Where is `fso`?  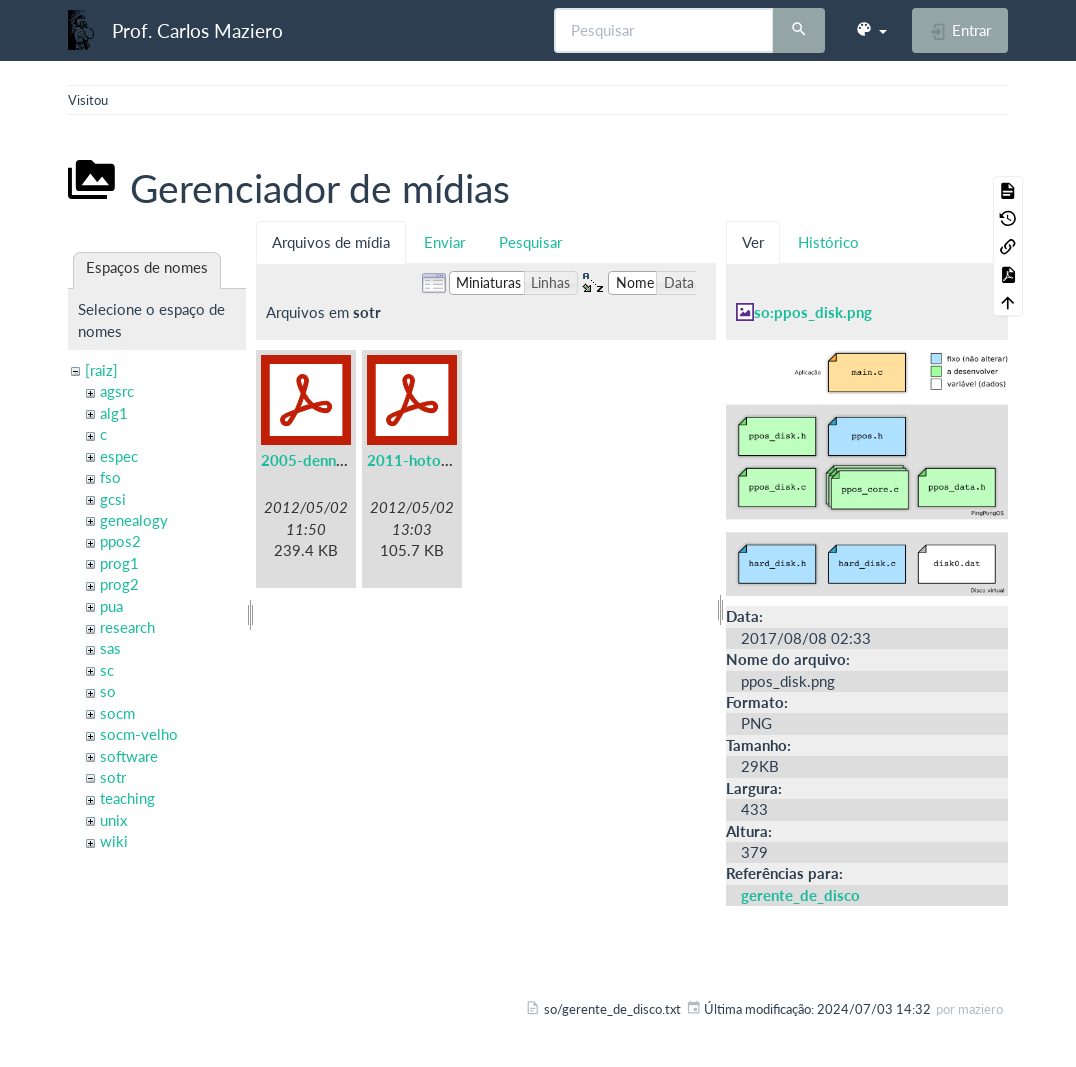
fso is located at coordinates (110, 477).